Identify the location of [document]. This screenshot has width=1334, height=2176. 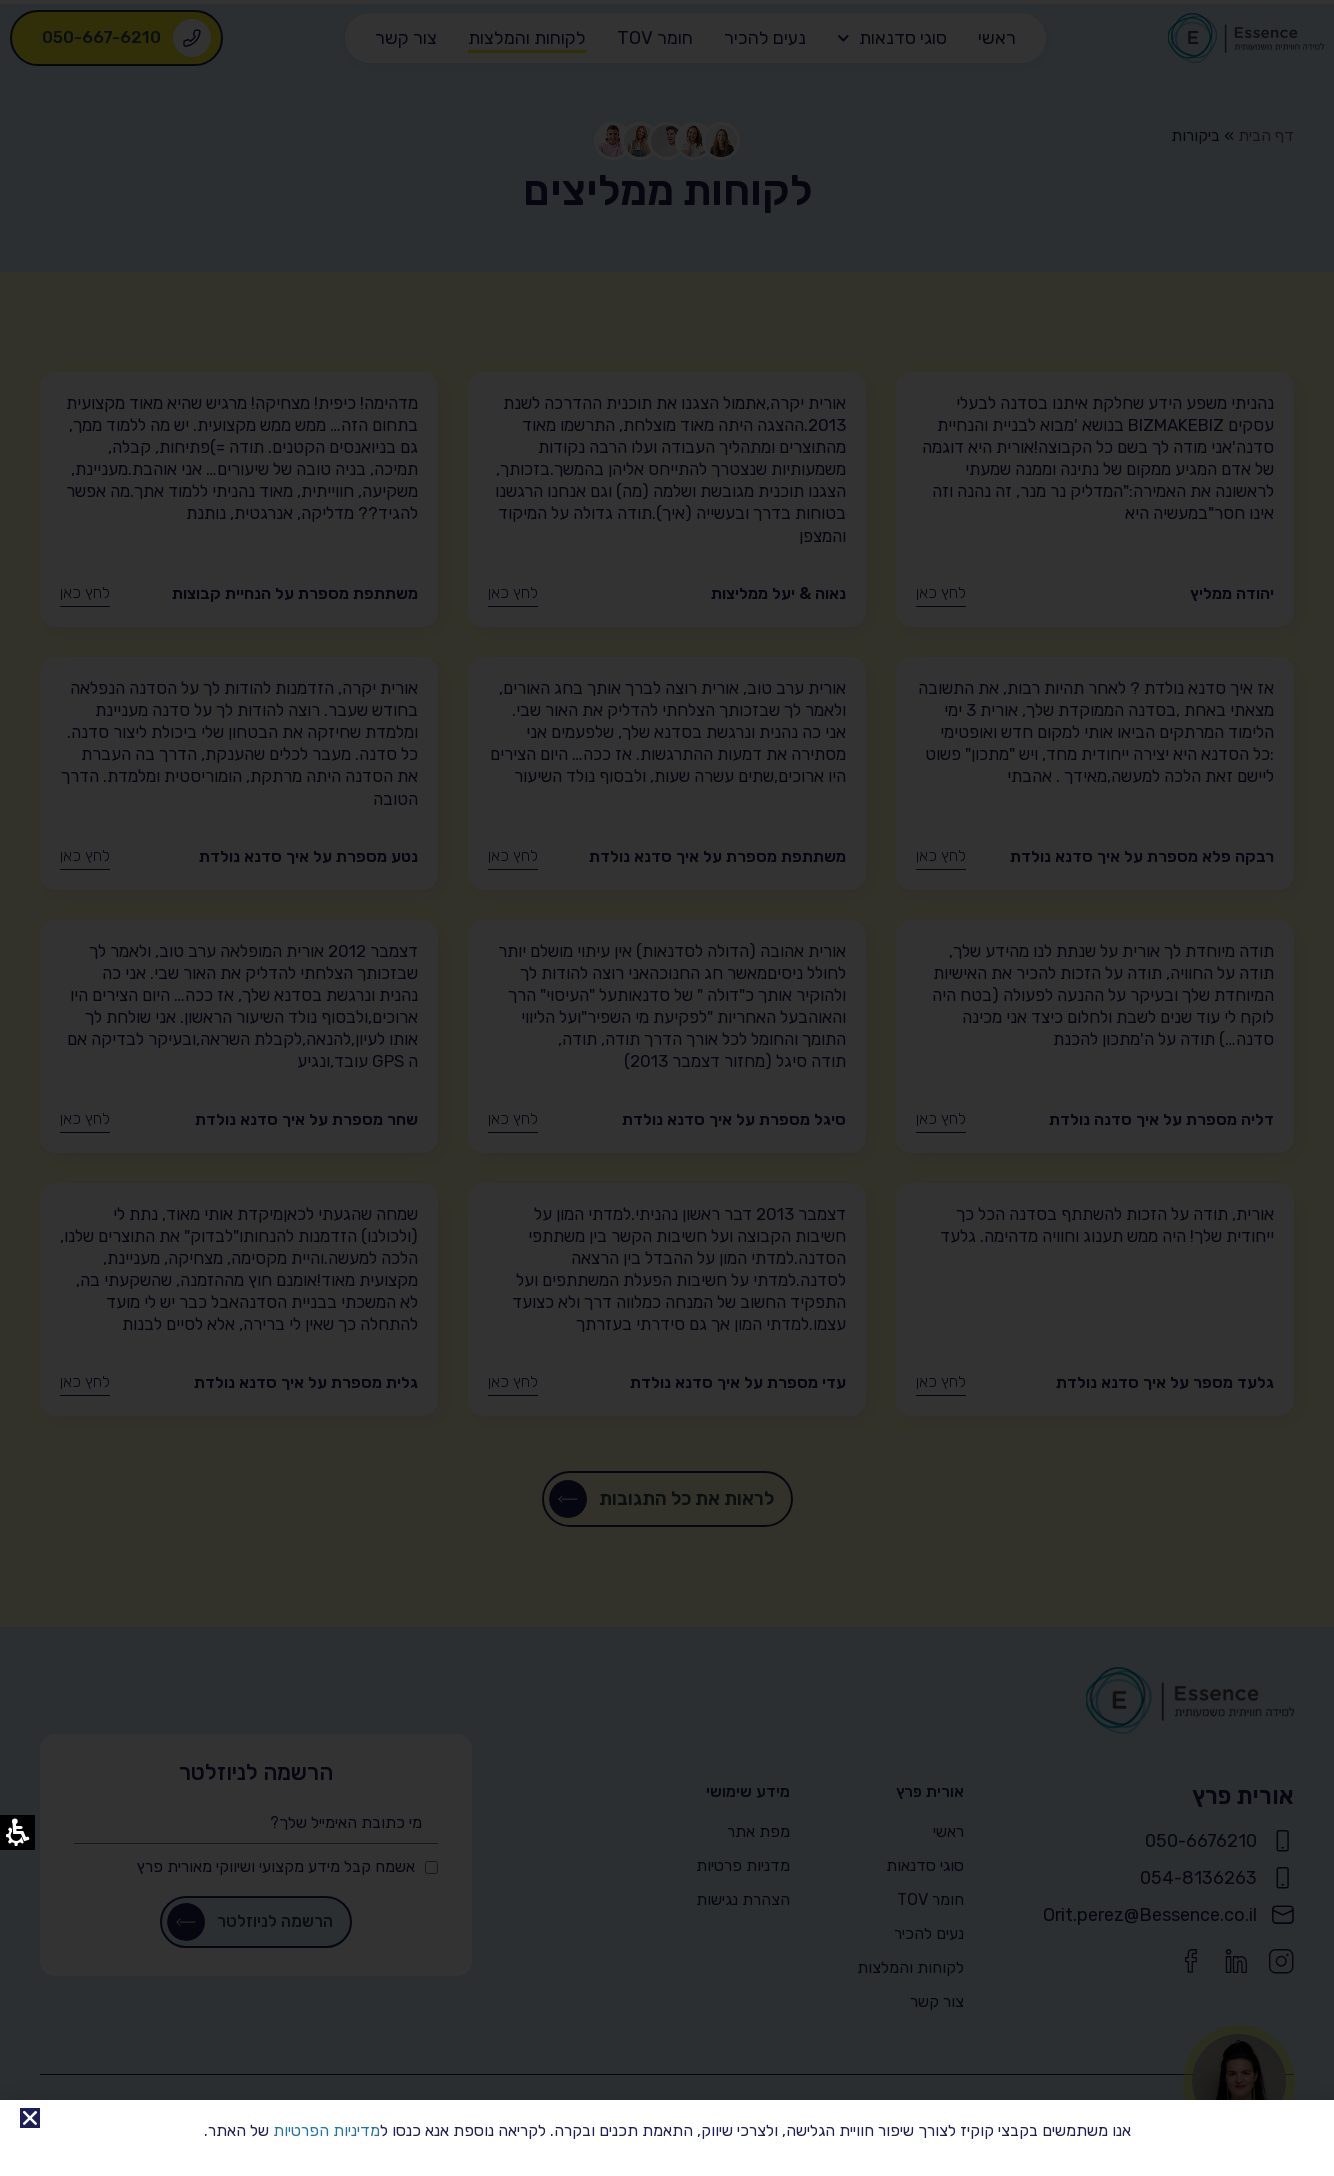
(667, 1088).